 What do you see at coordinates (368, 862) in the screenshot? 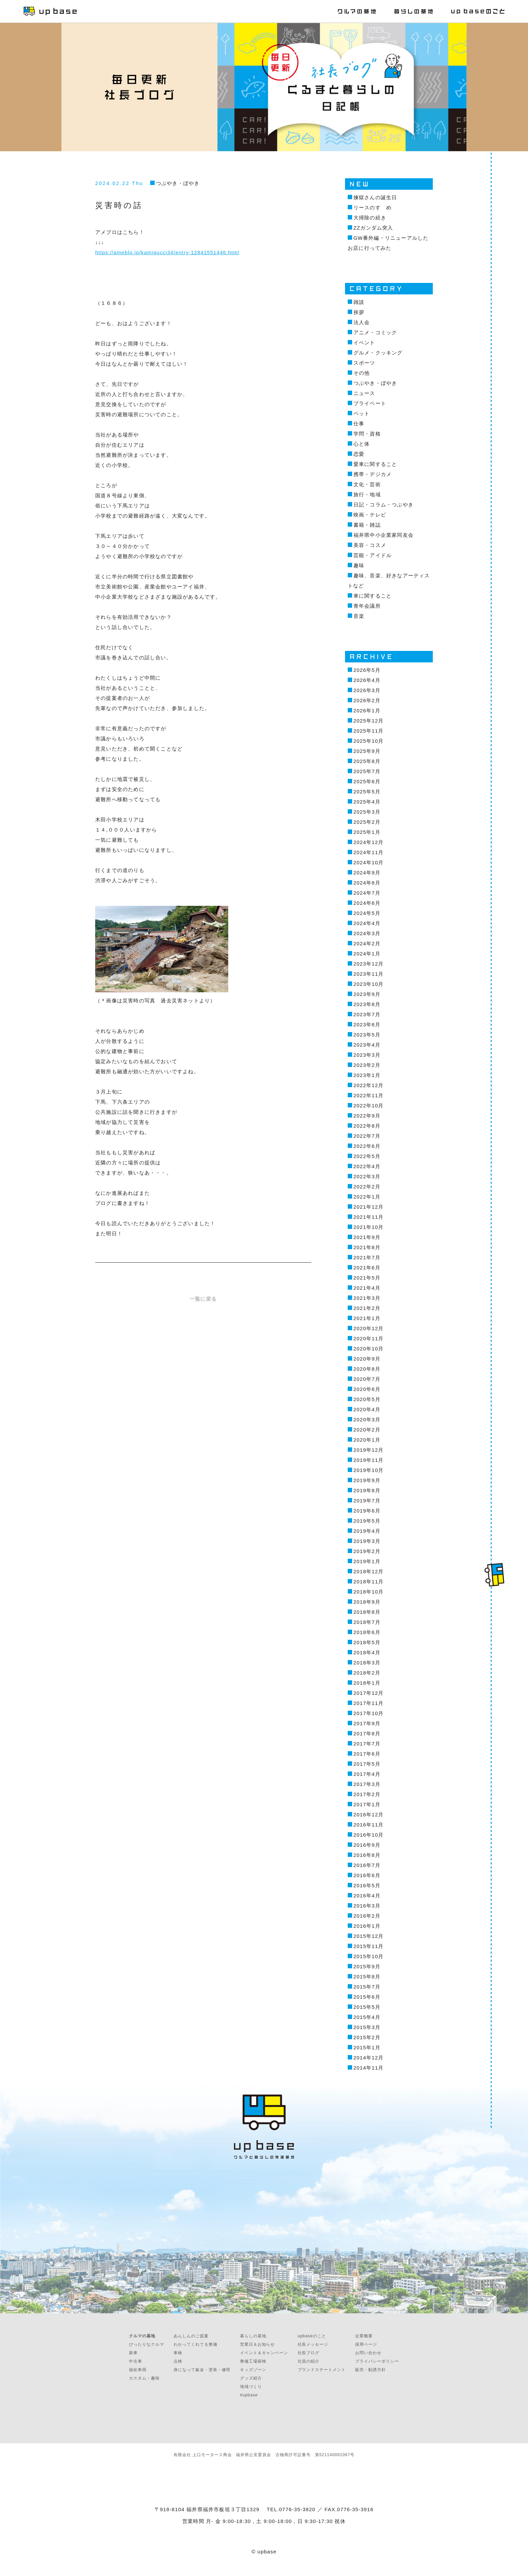
I see `2024年10月` at bounding box center [368, 862].